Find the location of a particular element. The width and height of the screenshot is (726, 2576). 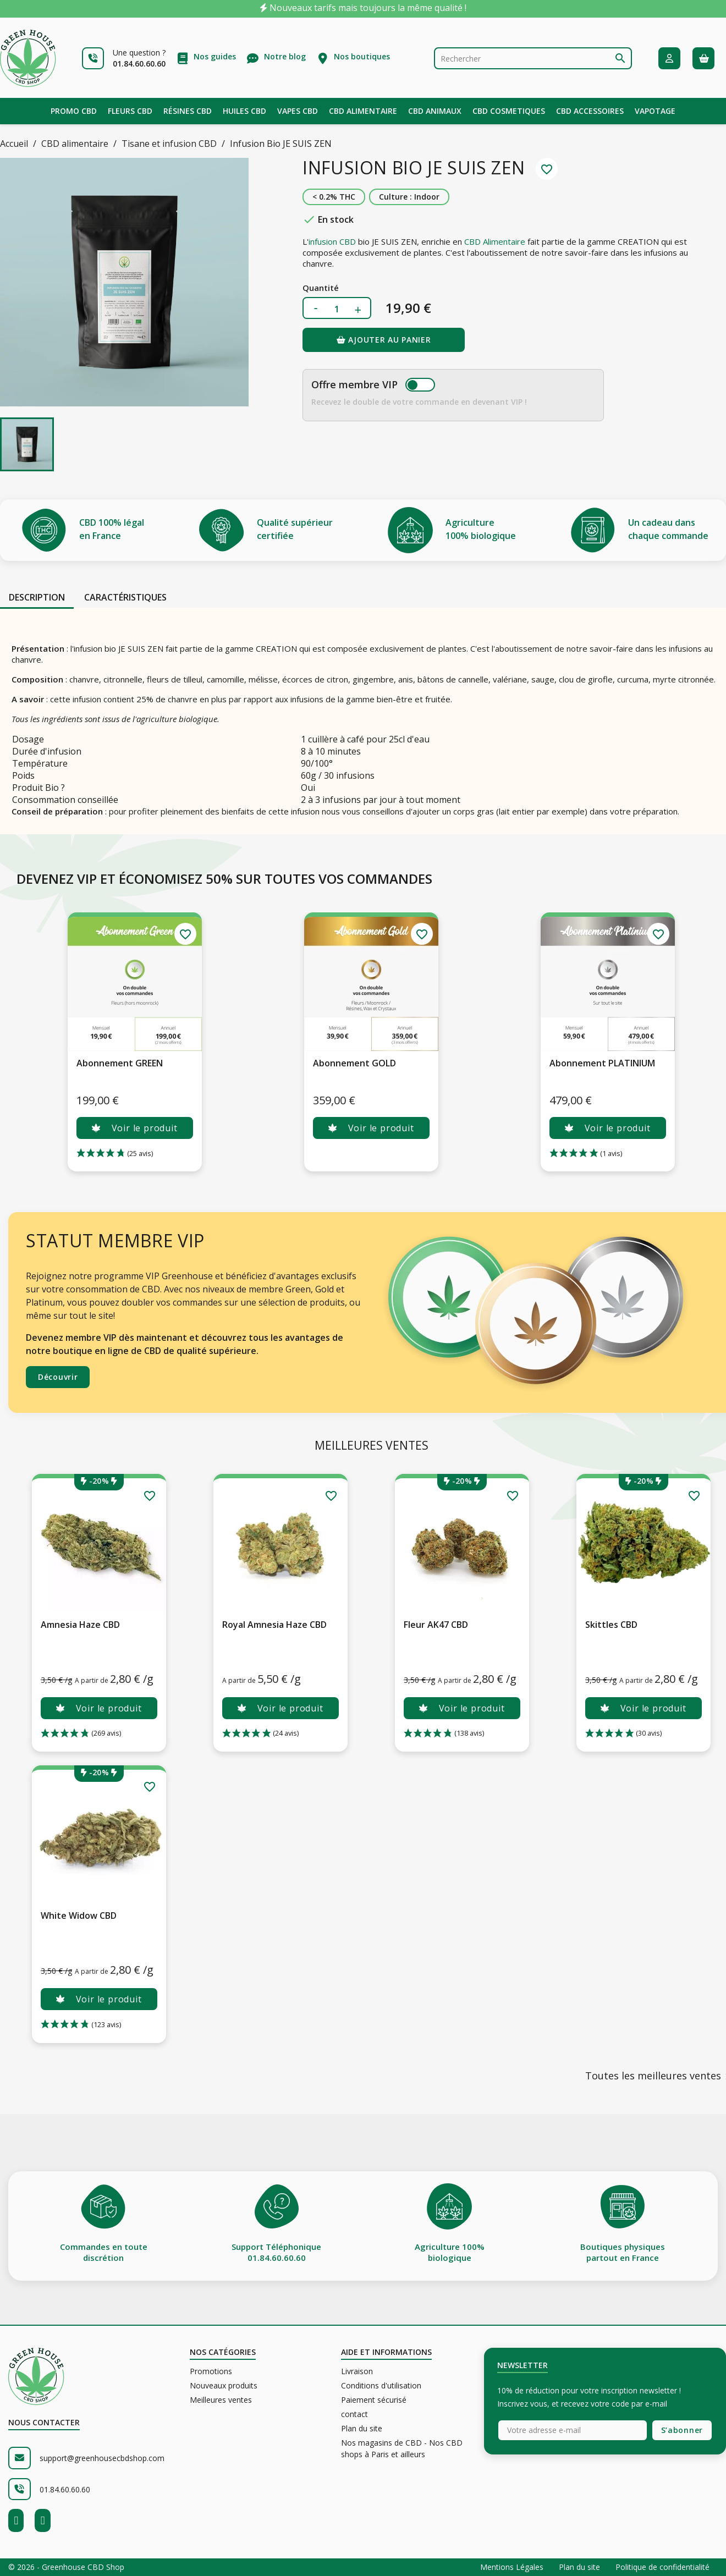

Politique de confidentialité is located at coordinates (662, 2567).